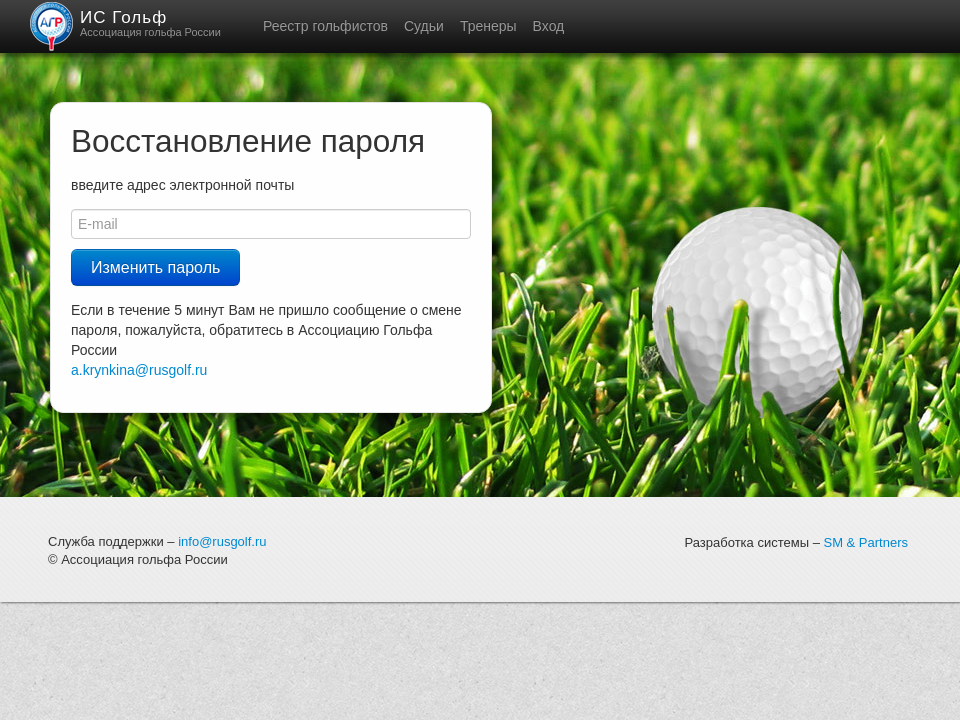 This screenshot has height=720, width=960. What do you see at coordinates (549, 26) in the screenshot?
I see `Вход` at bounding box center [549, 26].